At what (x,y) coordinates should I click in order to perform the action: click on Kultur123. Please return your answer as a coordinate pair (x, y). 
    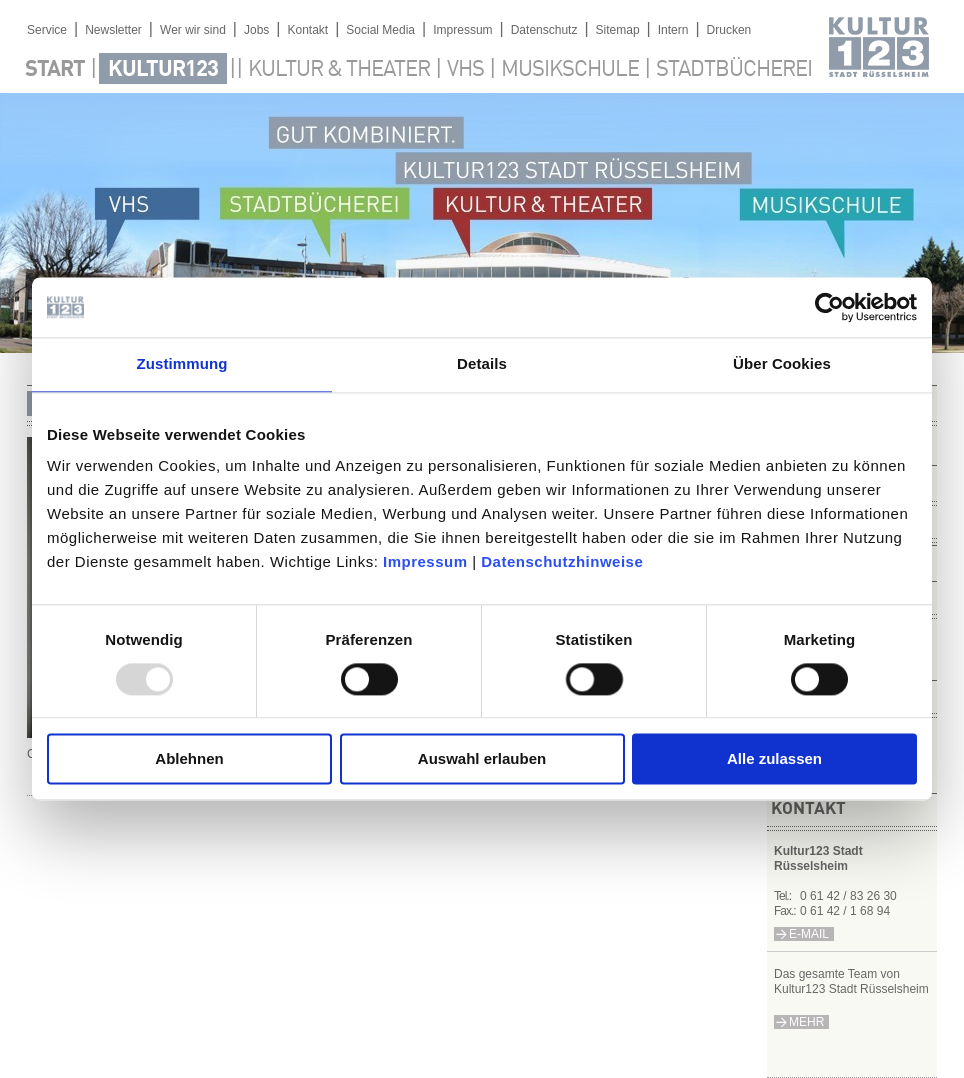
    Looking at the image, I should click on (163, 70).